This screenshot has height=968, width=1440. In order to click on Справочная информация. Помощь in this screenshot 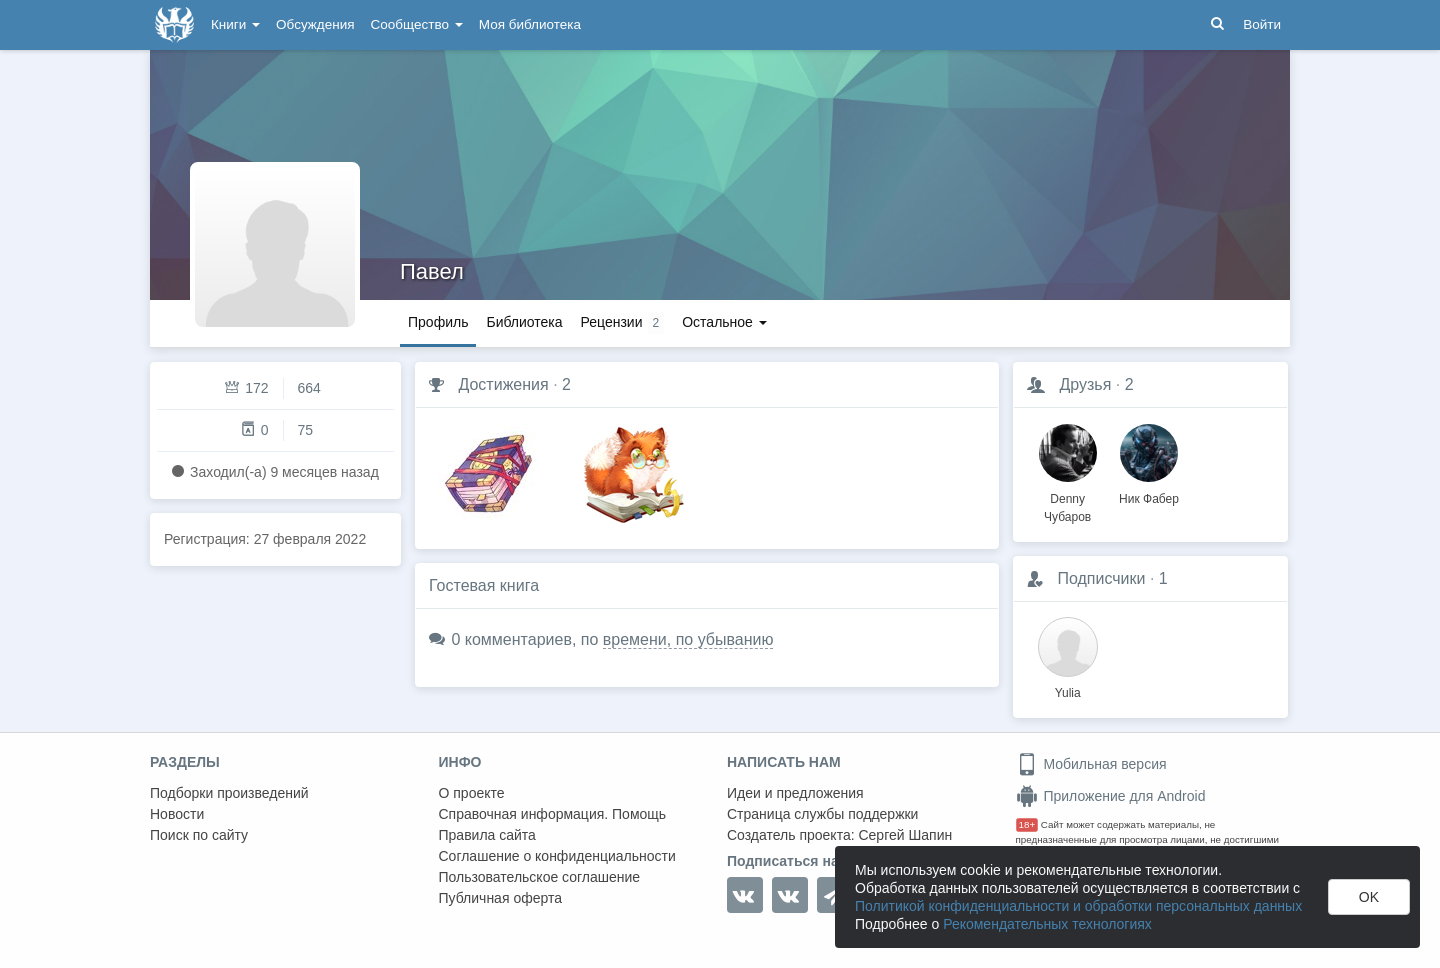, I will do `click(553, 814)`.